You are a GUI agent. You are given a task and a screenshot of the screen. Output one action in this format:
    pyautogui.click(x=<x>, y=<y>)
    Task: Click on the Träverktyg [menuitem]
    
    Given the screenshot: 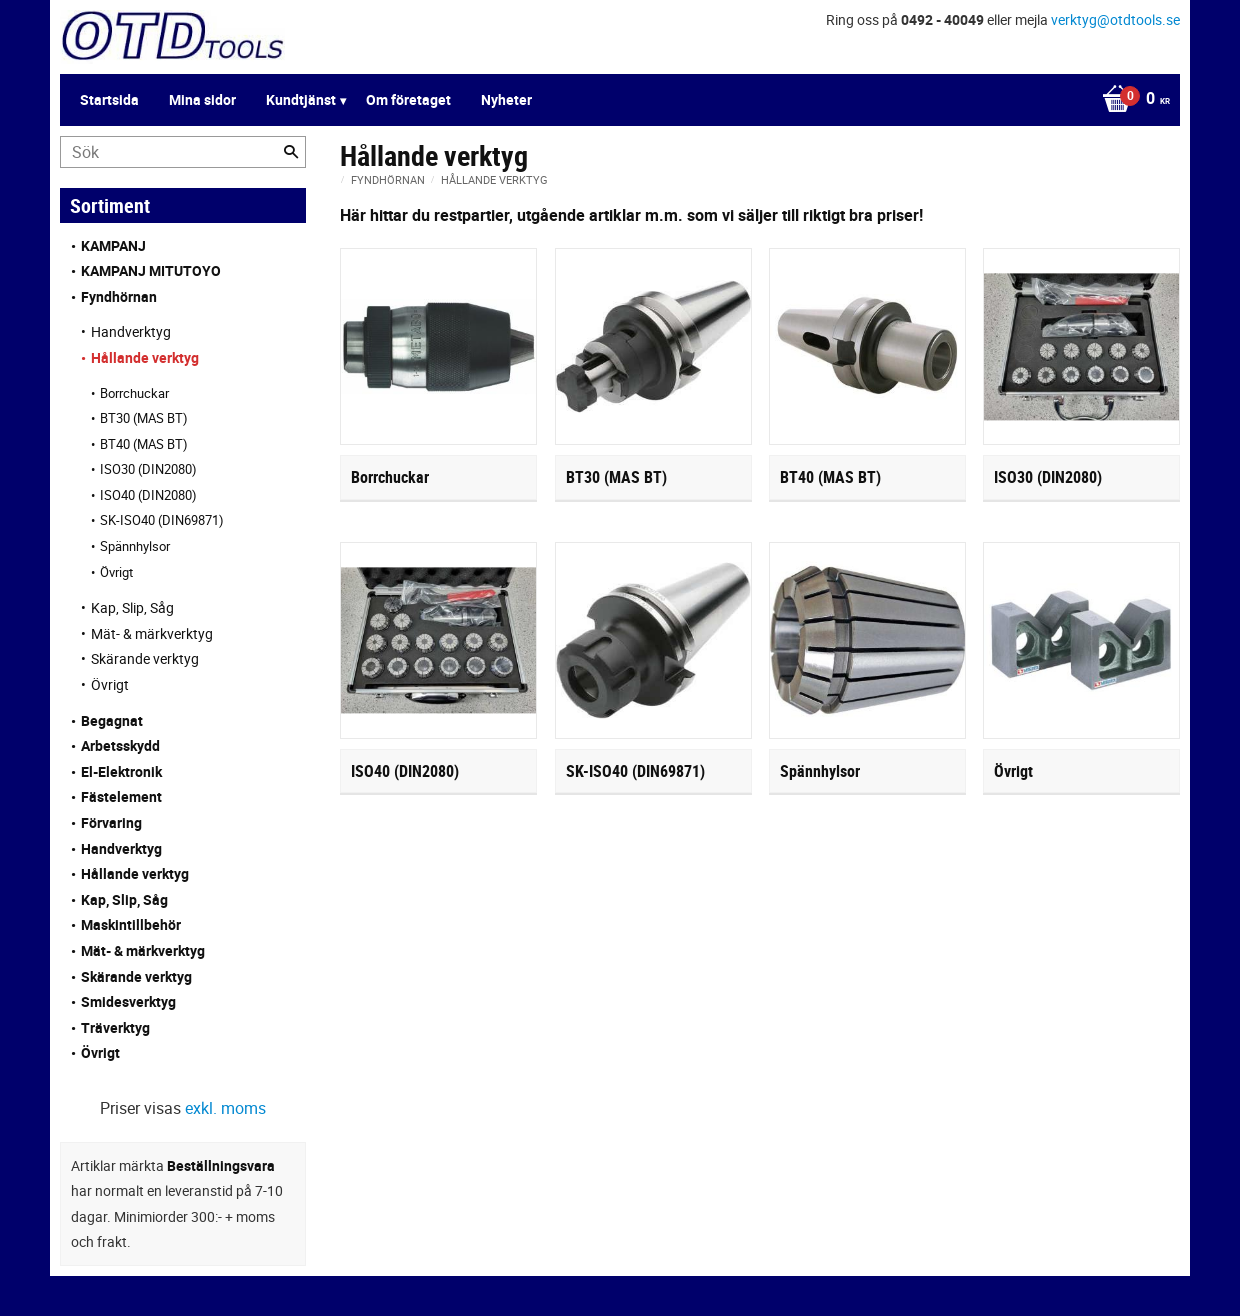 What is the action you would take?
    pyautogui.click(x=115, y=1027)
    